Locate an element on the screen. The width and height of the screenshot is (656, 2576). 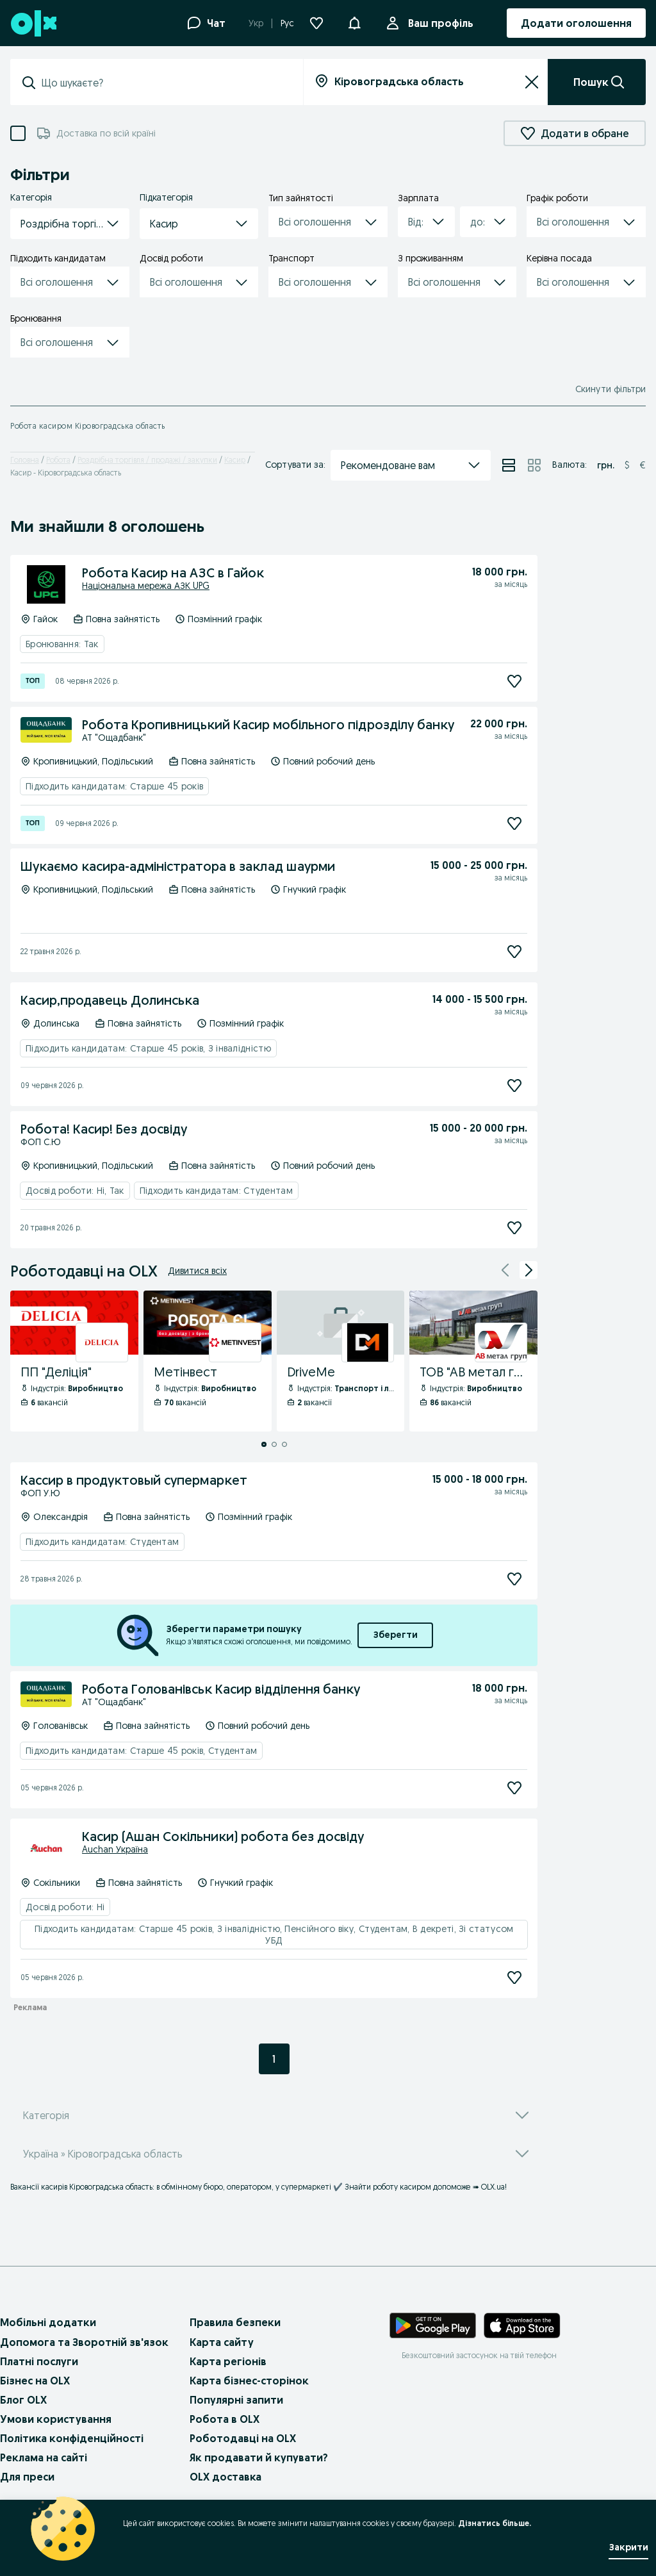
[ТОВ "АВ метал груп" - Профіль Компанії] is located at coordinates (473, 1361).